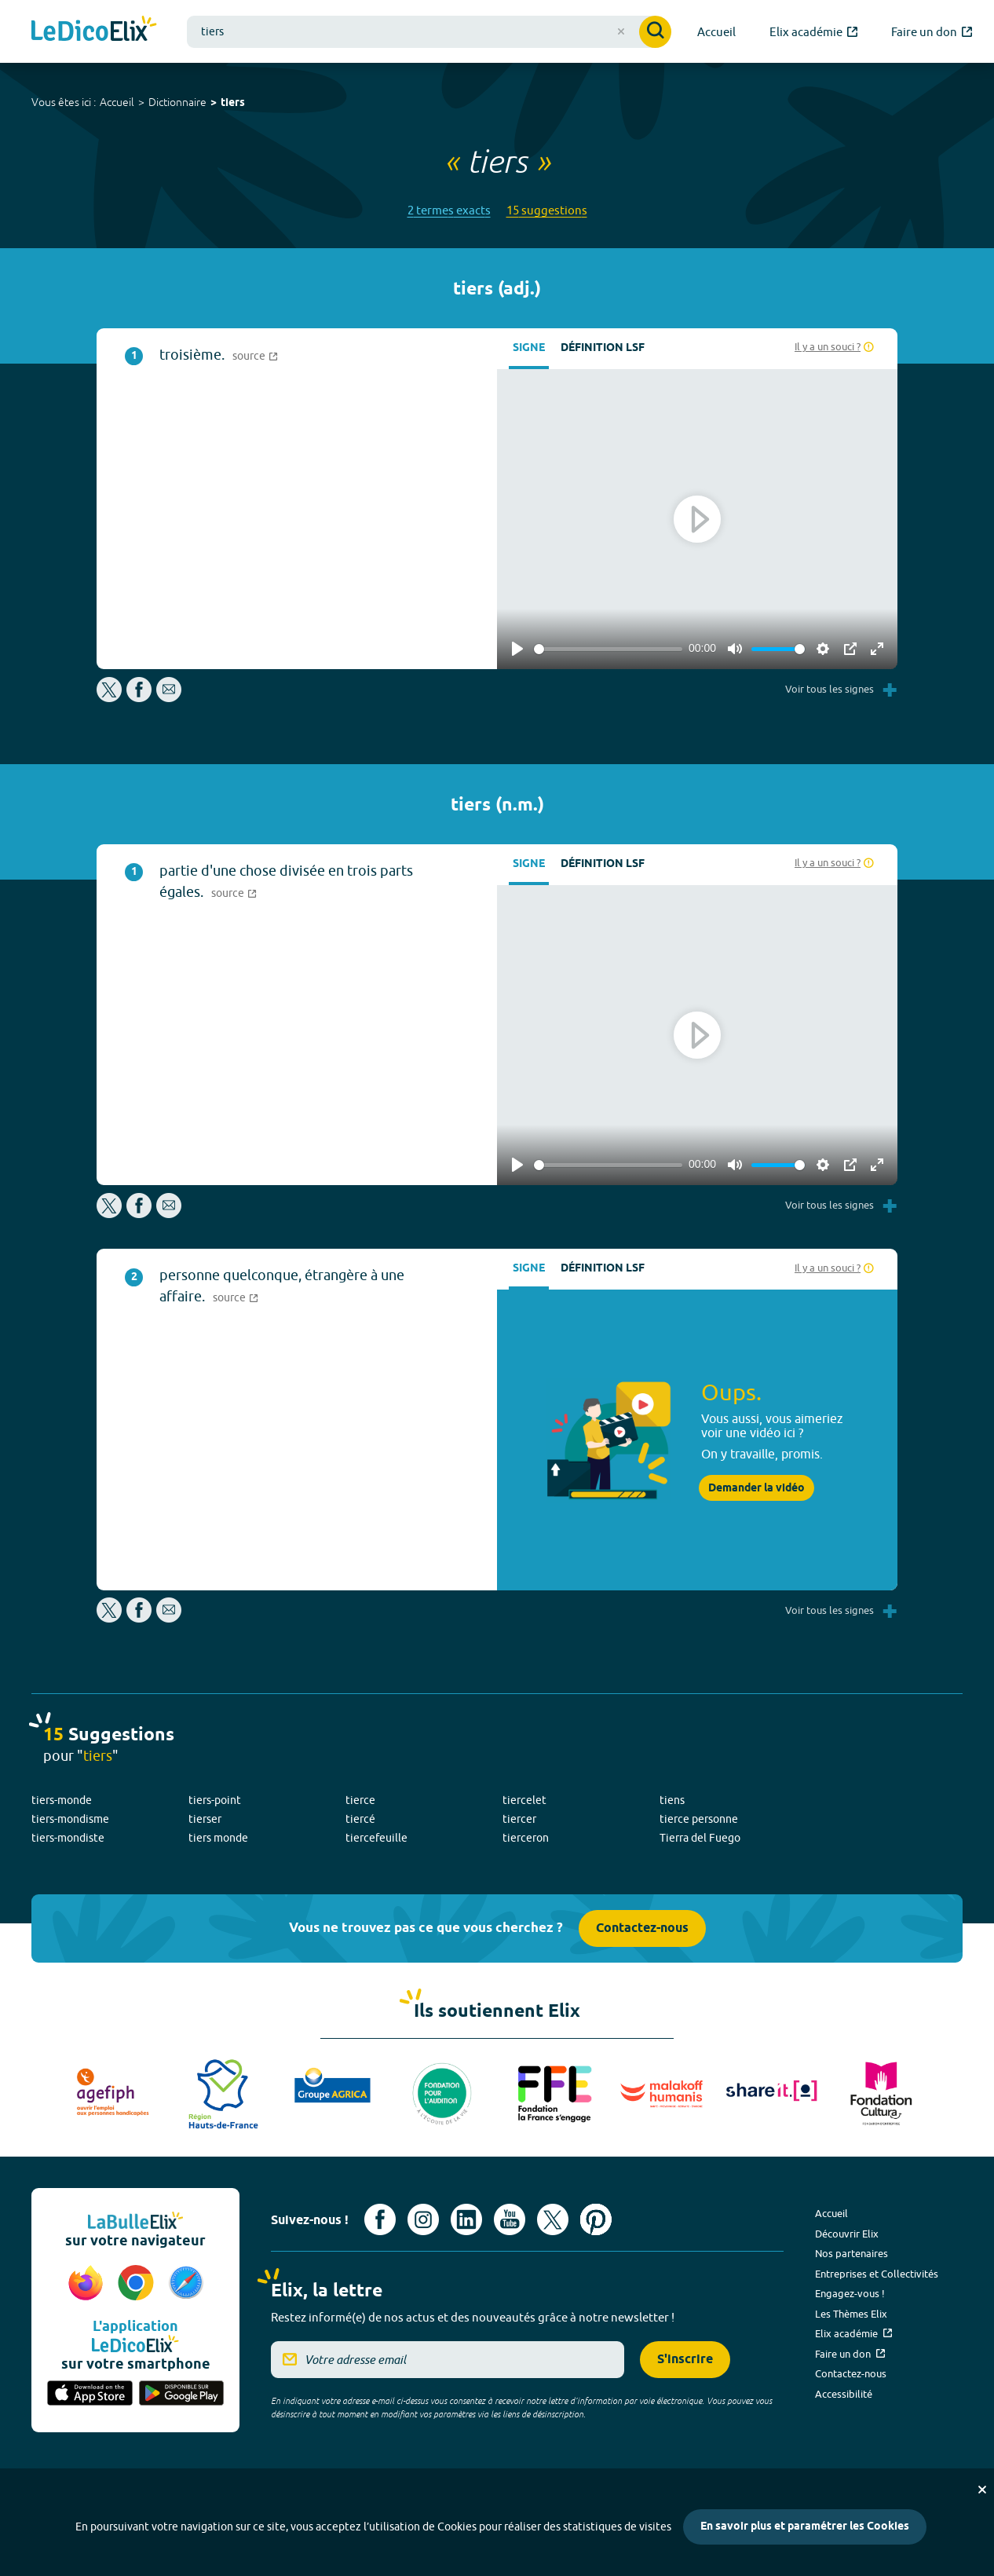 Image resolution: width=994 pixels, height=2576 pixels. I want to click on tiers-mondiste, so click(67, 1837).